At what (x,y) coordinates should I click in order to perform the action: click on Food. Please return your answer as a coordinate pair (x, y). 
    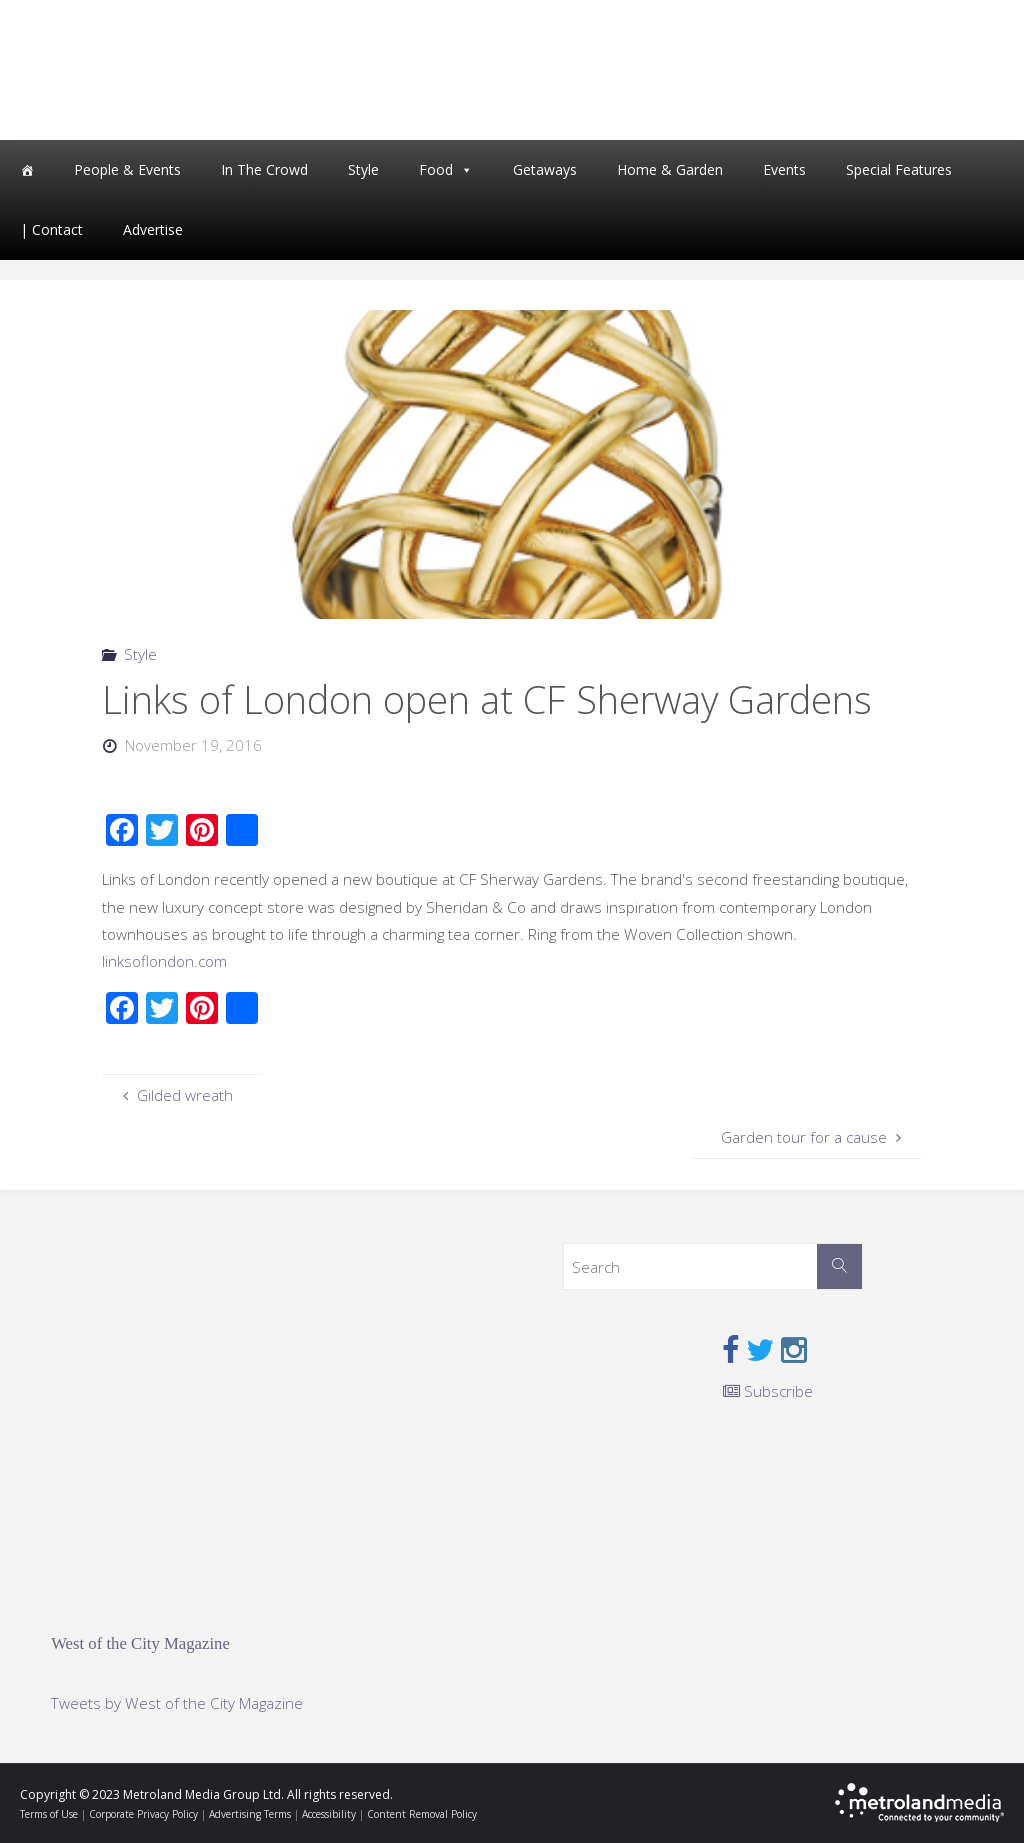
    Looking at the image, I should click on (436, 169).